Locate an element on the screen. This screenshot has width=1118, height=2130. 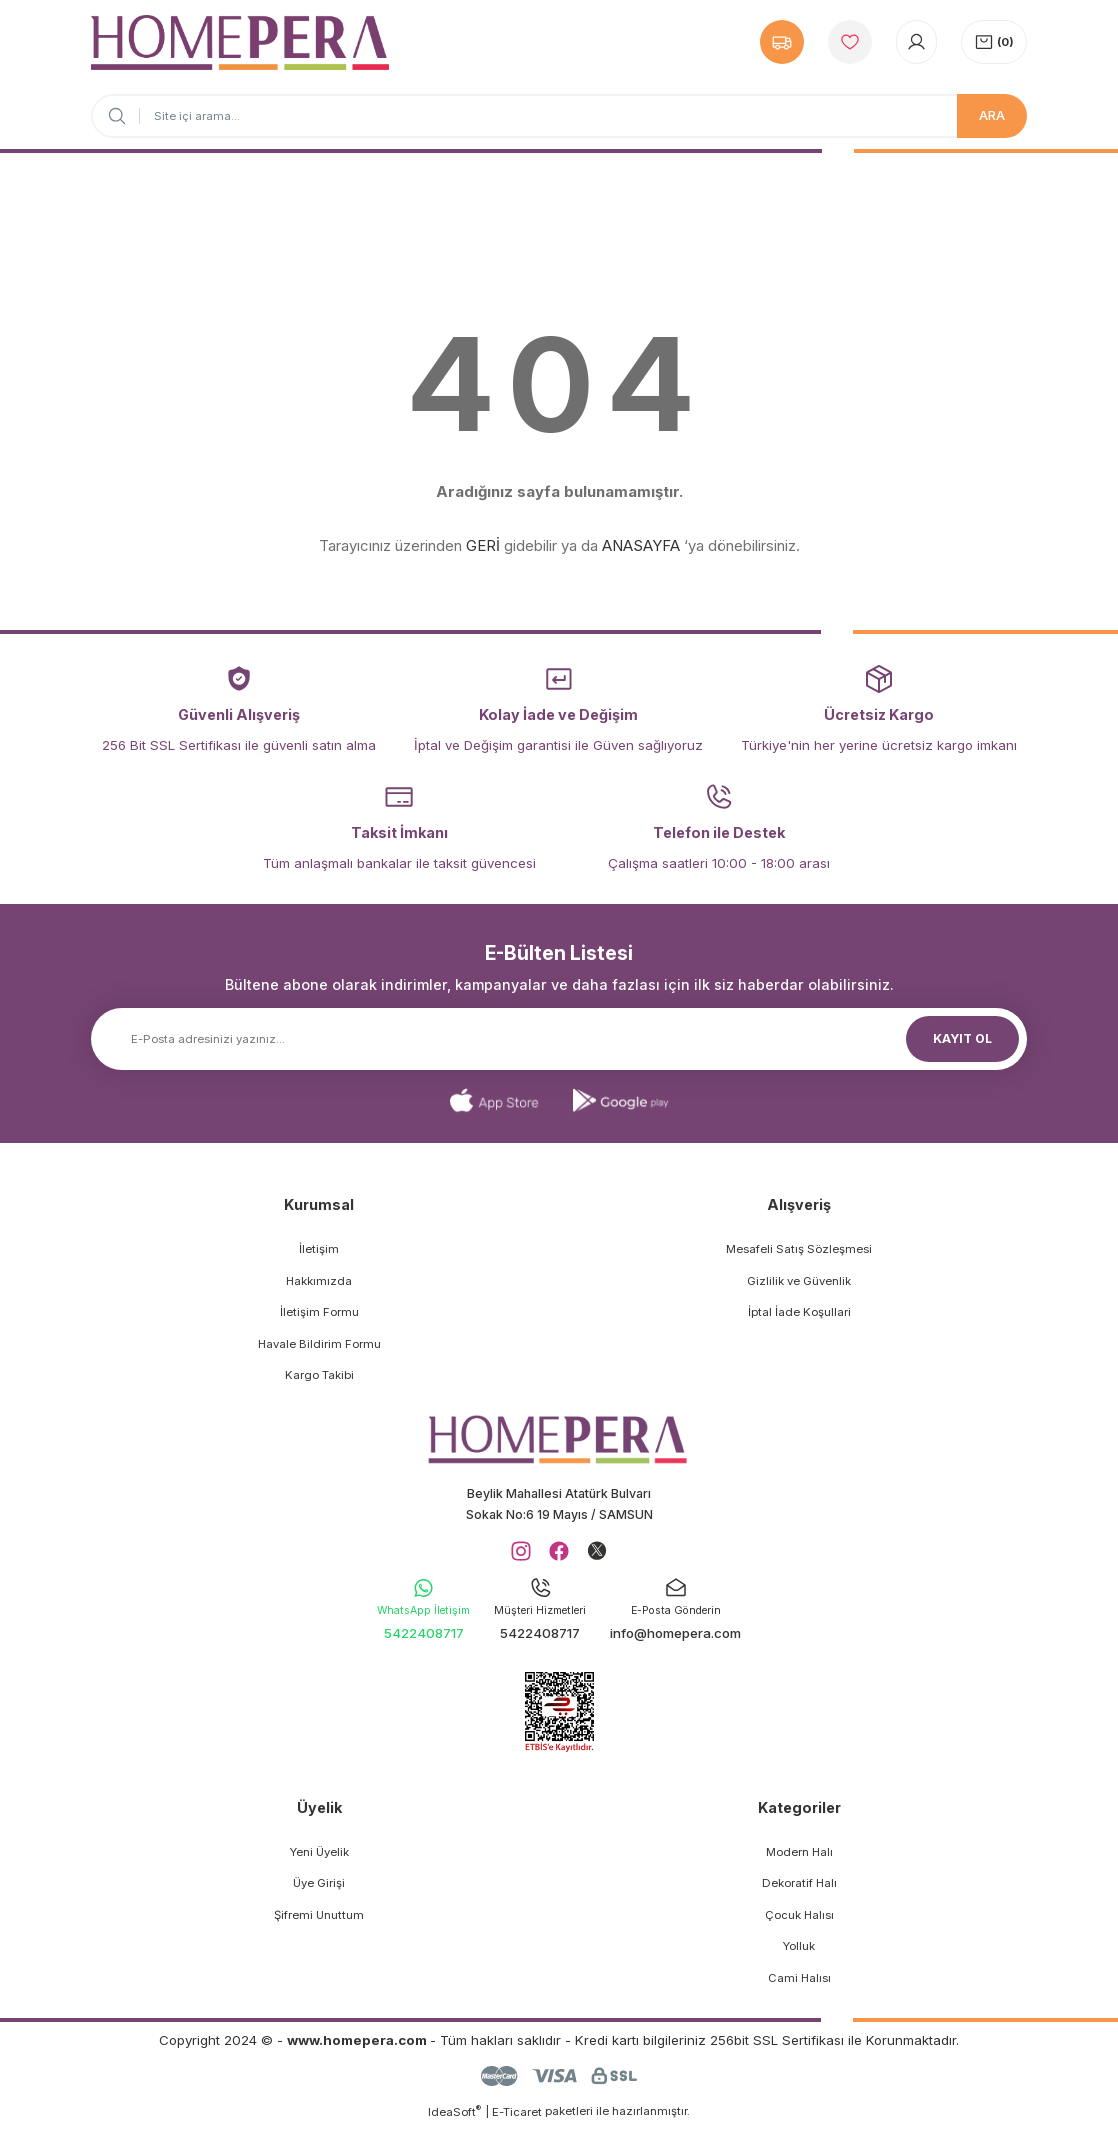
ARA is located at coordinates (992, 115).